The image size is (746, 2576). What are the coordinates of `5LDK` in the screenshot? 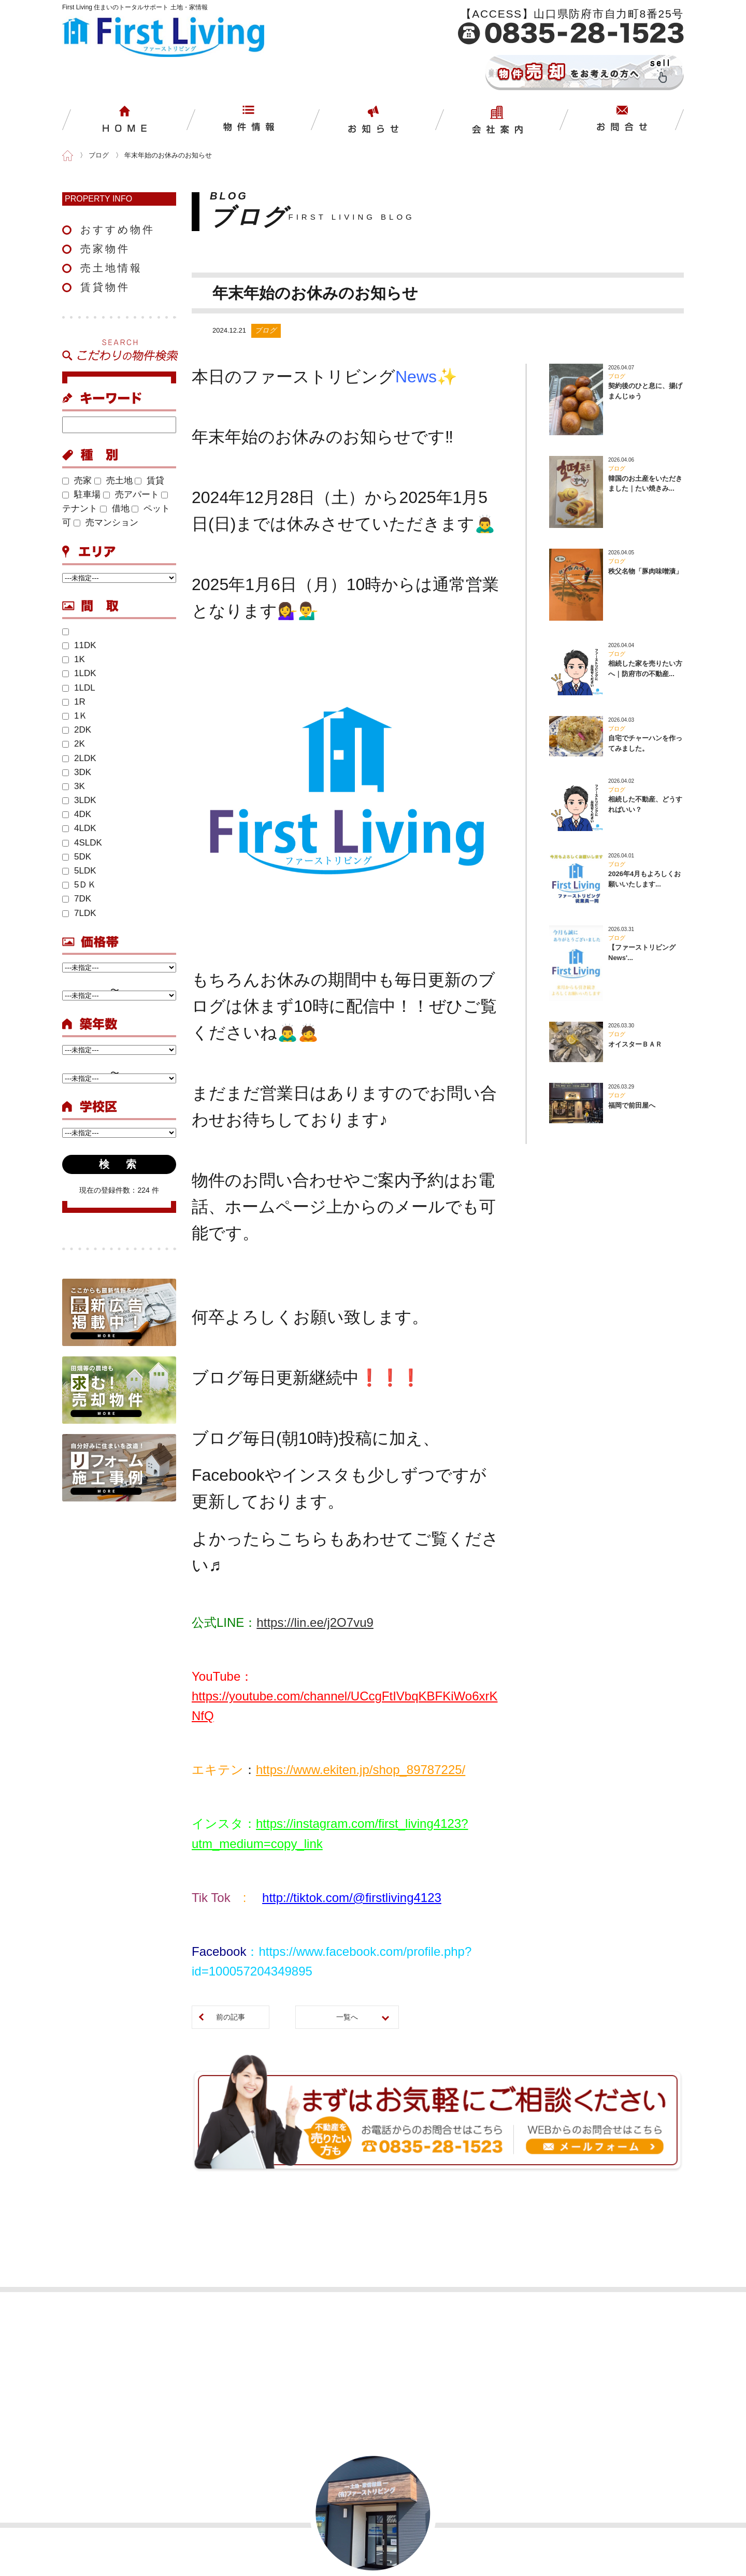 It's located at (79, 871).